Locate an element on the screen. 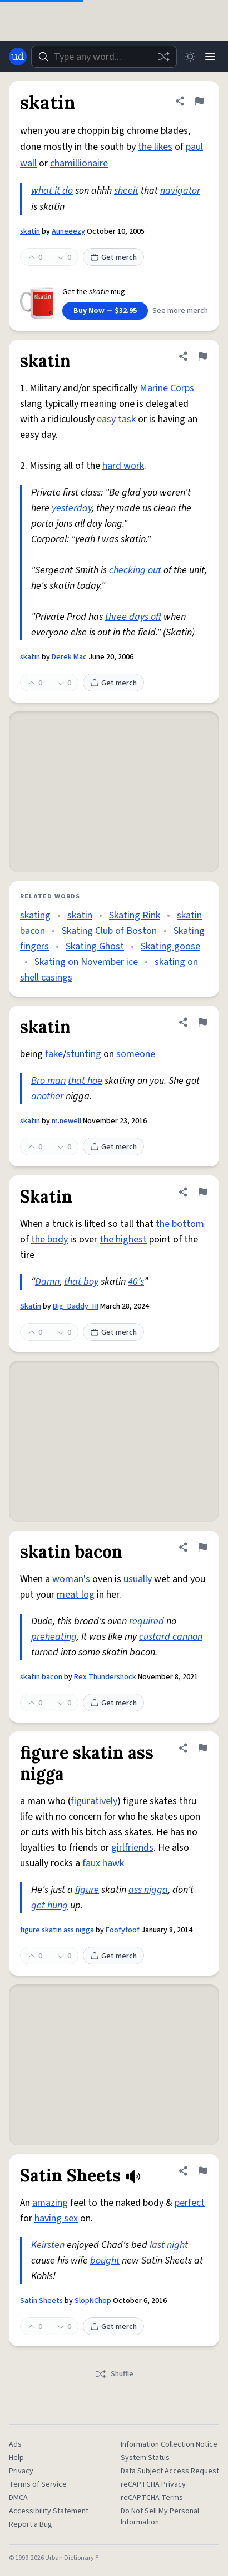 This screenshot has width=228, height=2576. [Random word] is located at coordinates (163, 56).